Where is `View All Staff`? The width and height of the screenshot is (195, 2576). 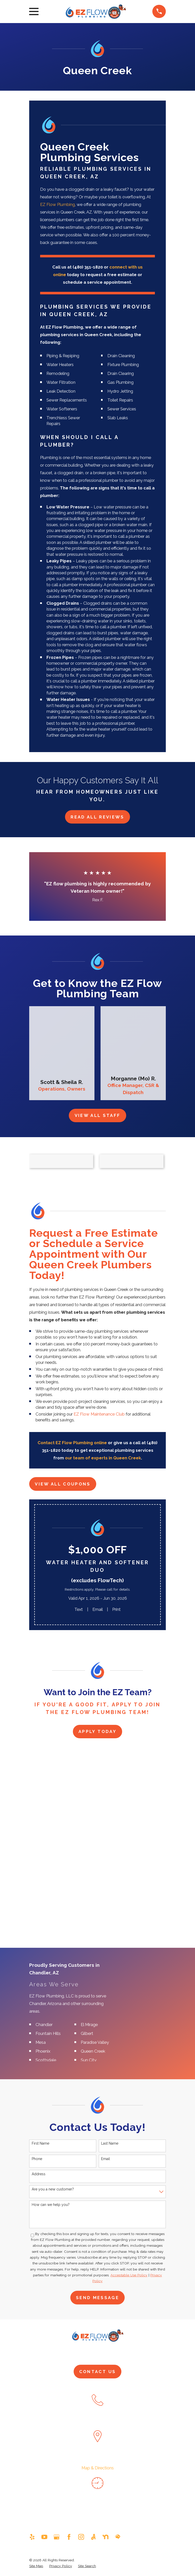 View All Staff is located at coordinates (98, 1115).